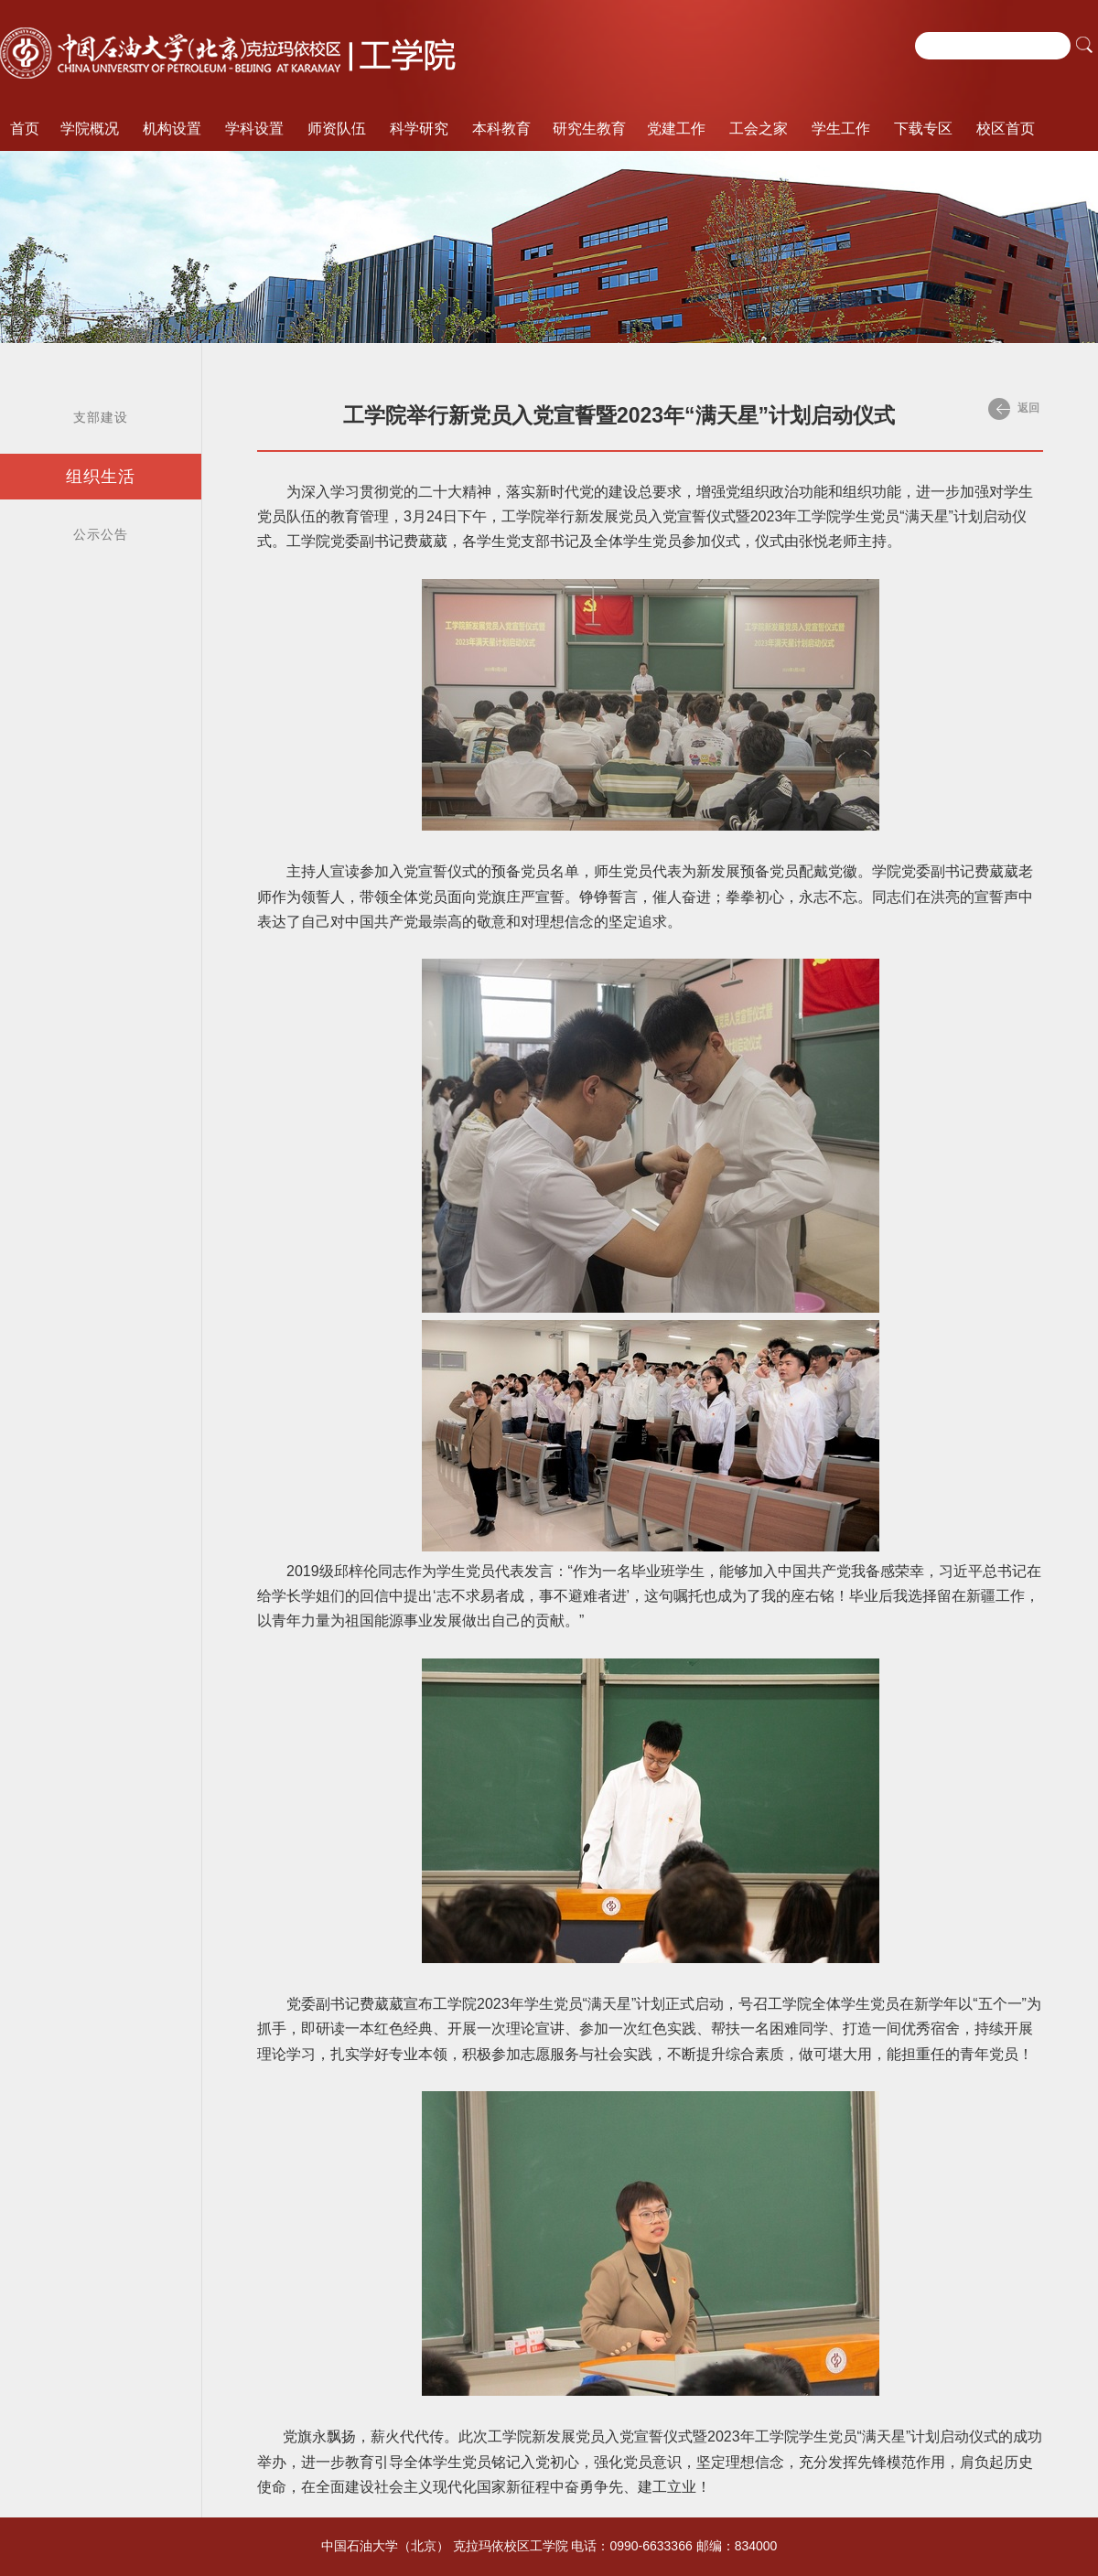 This screenshot has width=1098, height=2576. What do you see at coordinates (172, 128) in the screenshot?
I see `机构设置` at bounding box center [172, 128].